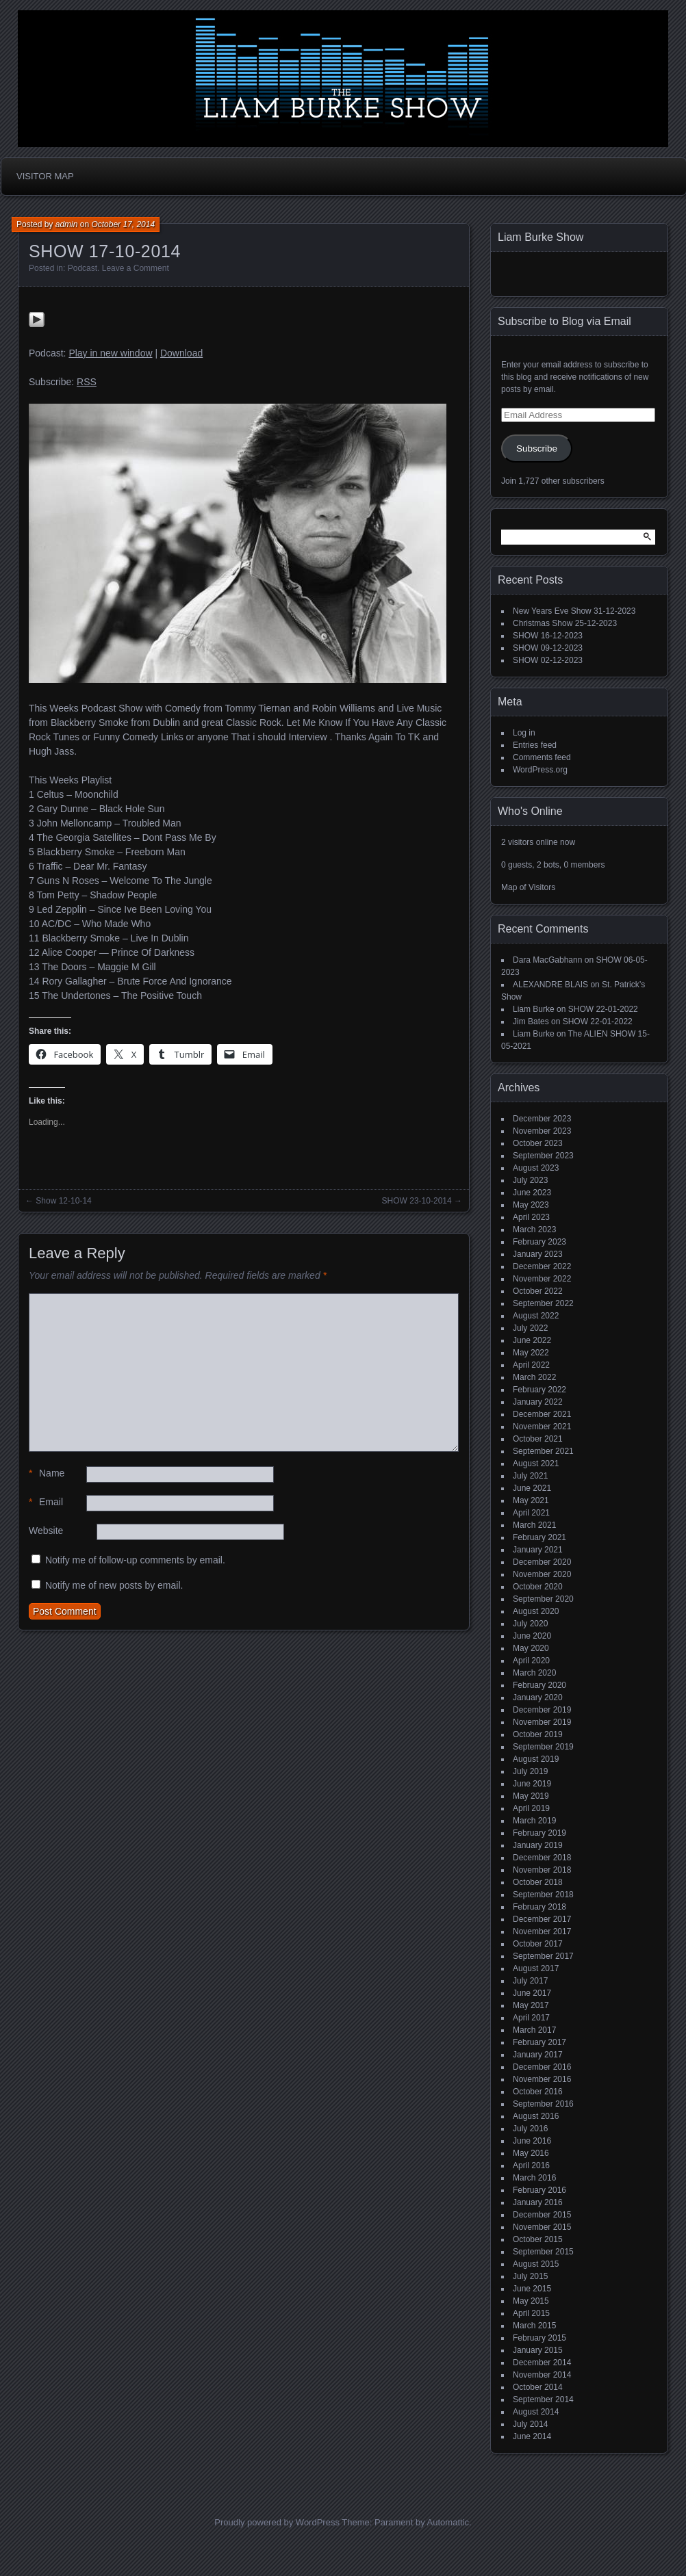 The image size is (686, 2576). What do you see at coordinates (538, 1944) in the screenshot?
I see `October 2017` at bounding box center [538, 1944].